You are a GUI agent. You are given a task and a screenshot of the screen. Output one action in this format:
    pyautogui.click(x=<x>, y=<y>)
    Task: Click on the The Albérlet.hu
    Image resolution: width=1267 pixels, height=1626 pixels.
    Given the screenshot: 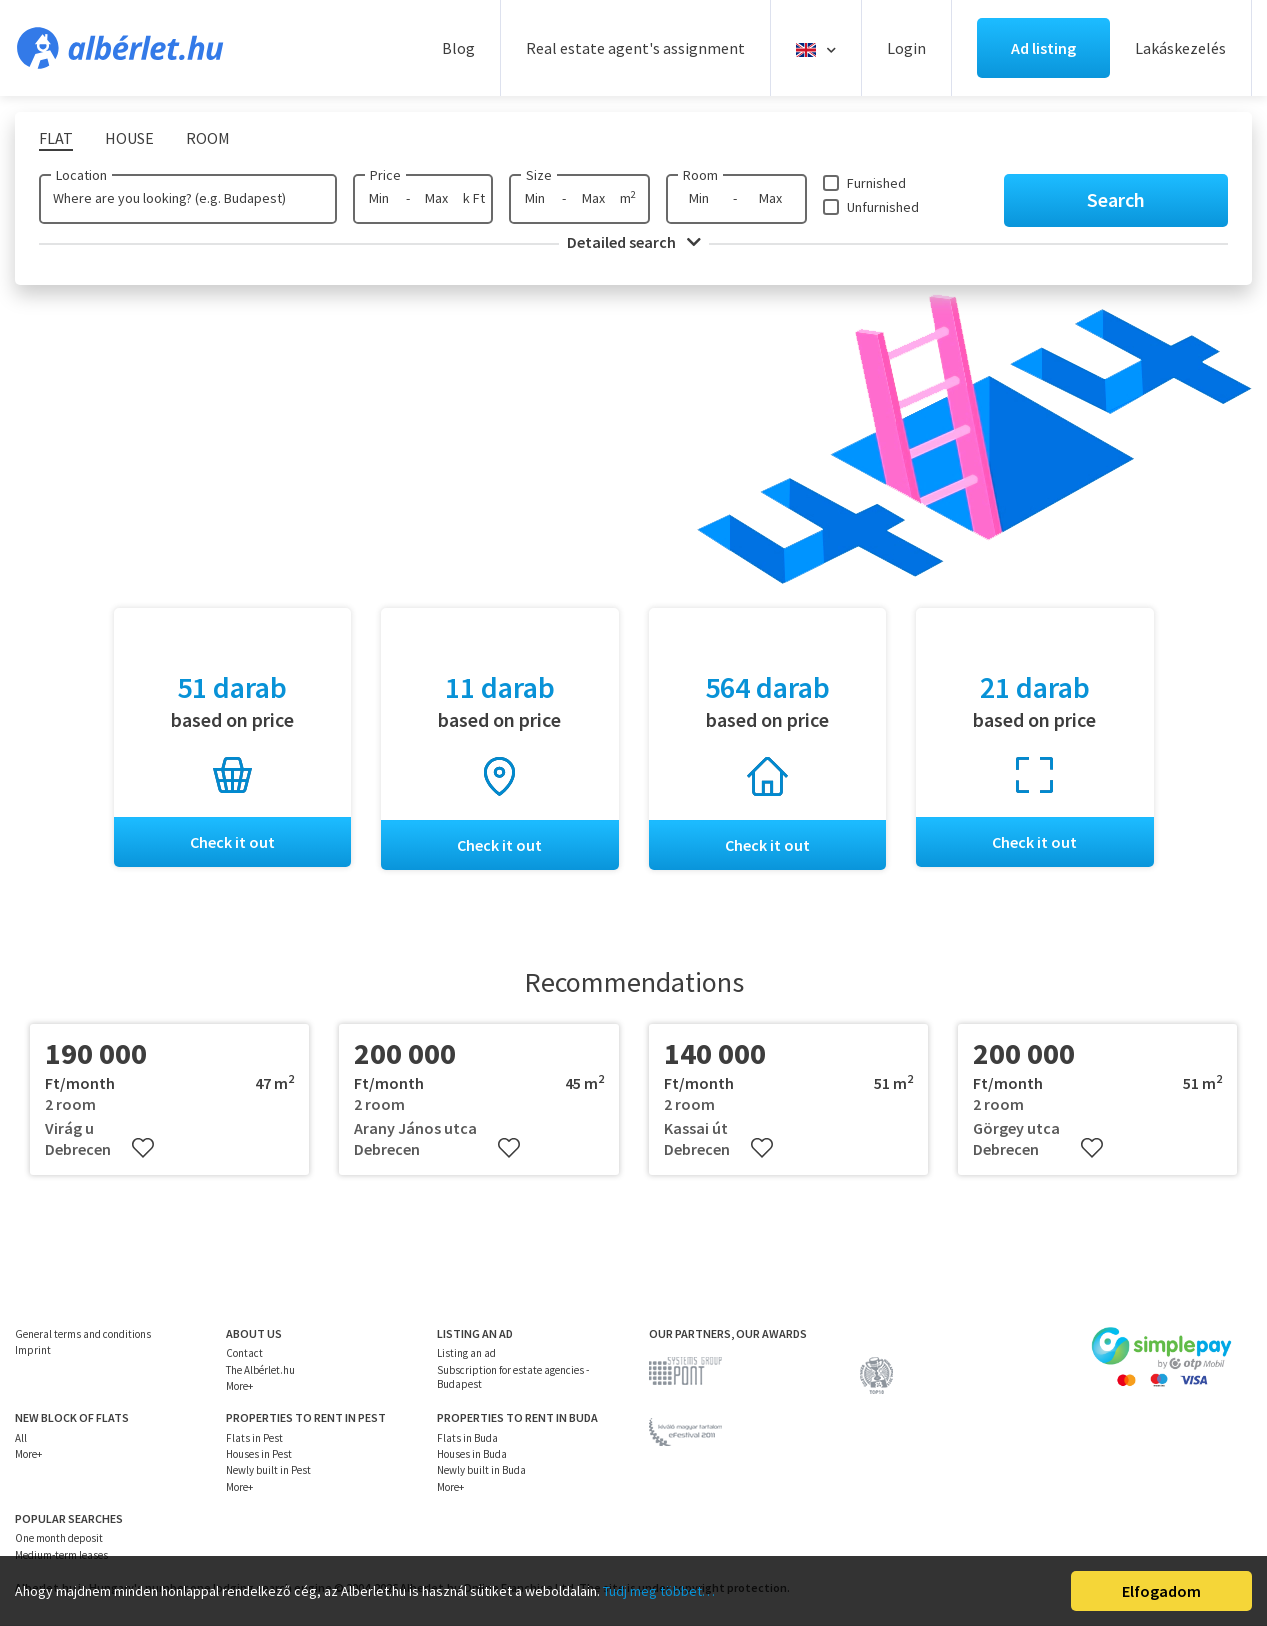 What is the action you would take?
    pyautogui.click(x=260, y=1370)
    